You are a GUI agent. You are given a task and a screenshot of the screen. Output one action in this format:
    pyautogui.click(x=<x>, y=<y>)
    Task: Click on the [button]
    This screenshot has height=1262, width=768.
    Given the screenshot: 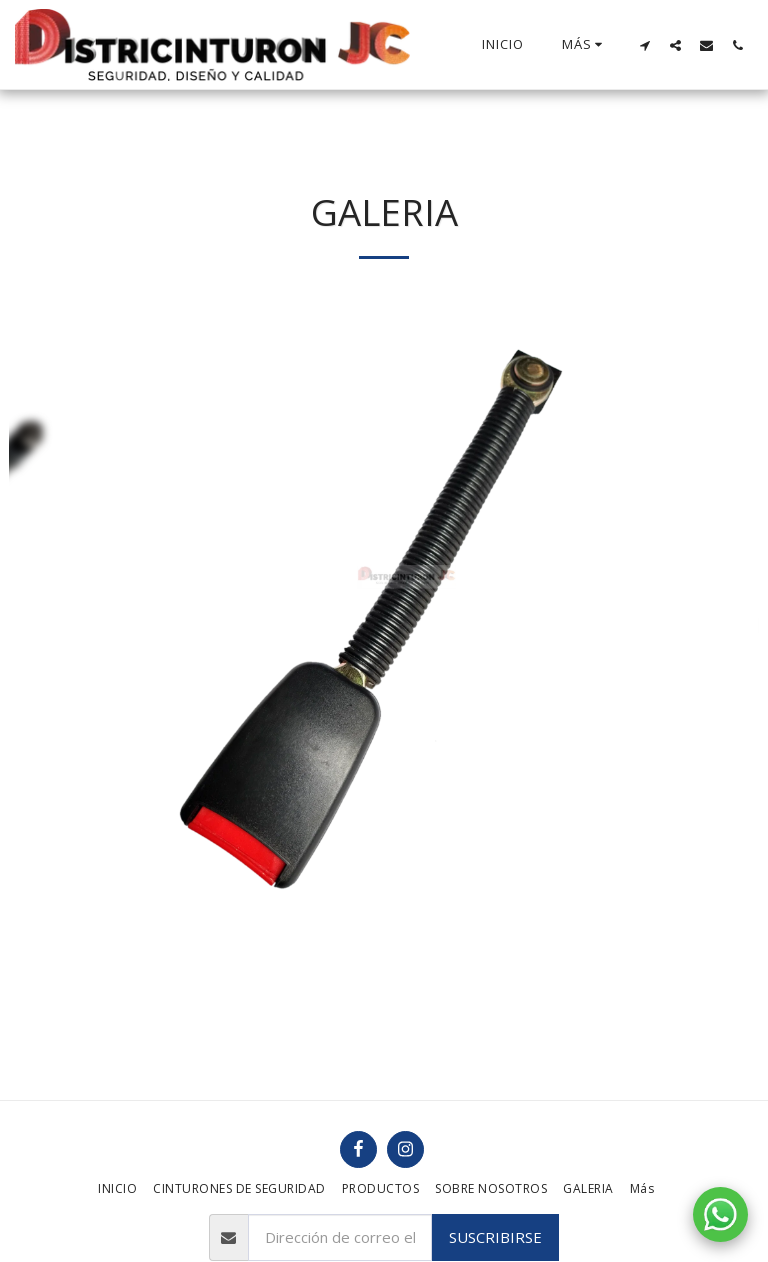 What is the action you would take?
    pyautogui.click(x=644, y=45)
    